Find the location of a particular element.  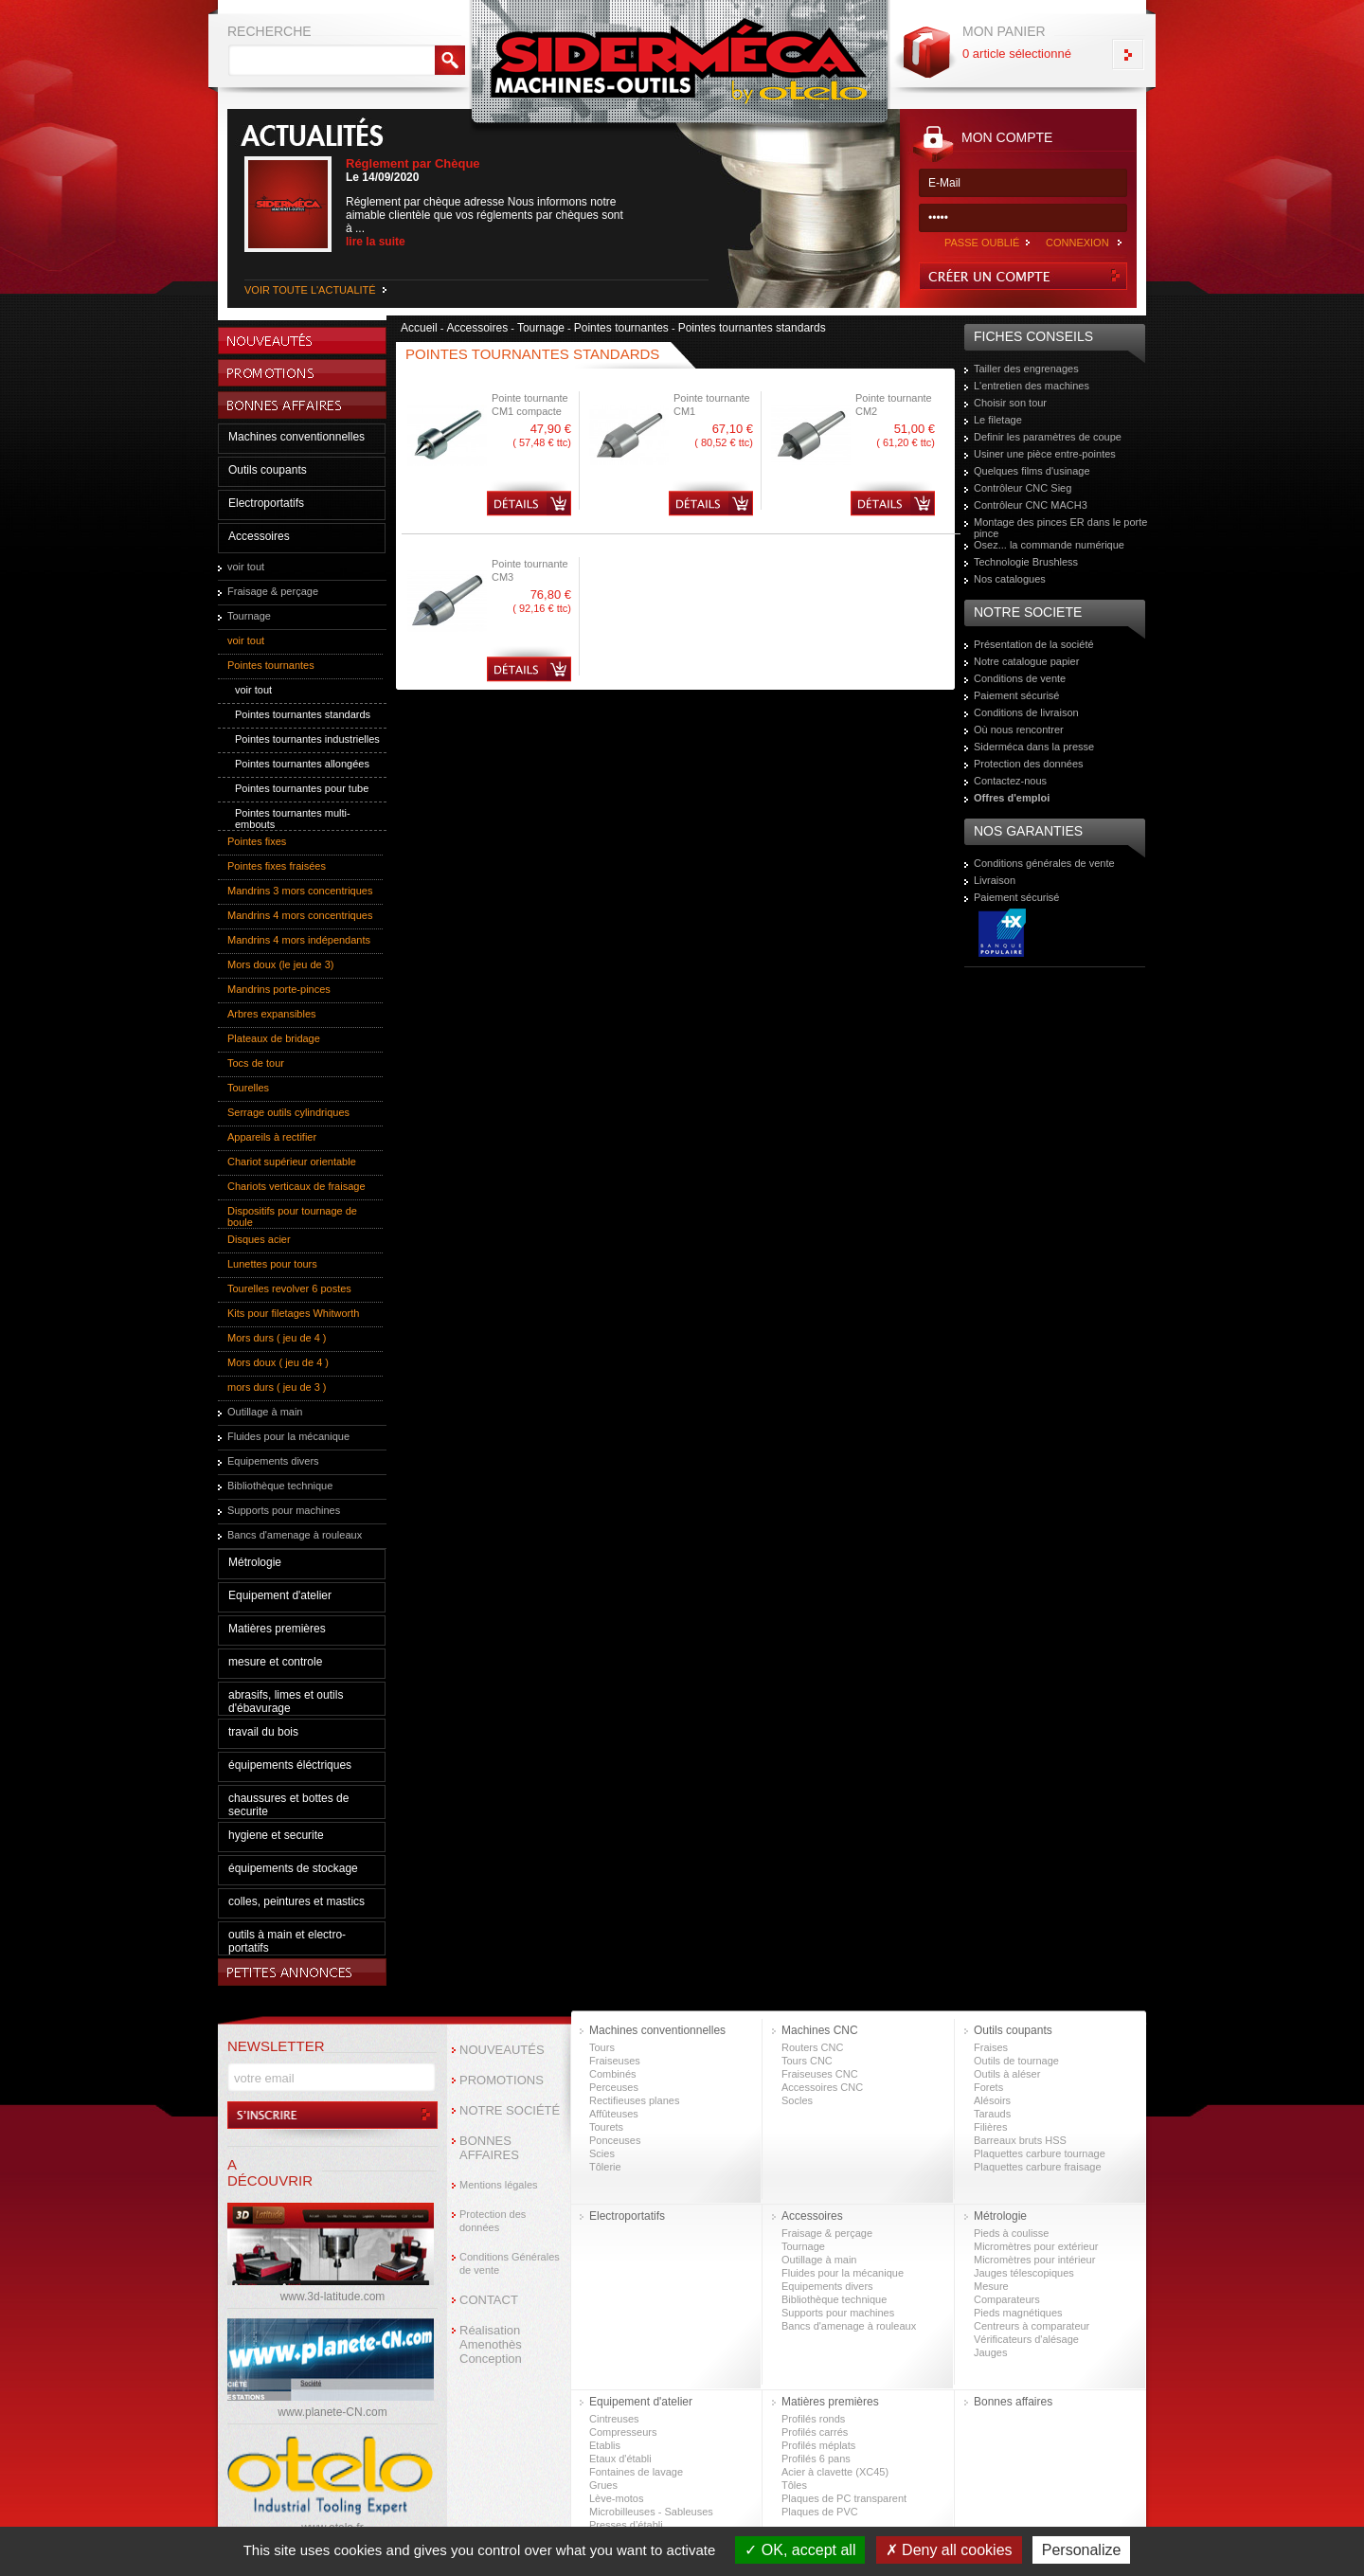

Tailler des engrenages is located at coordinates (1026, 368).